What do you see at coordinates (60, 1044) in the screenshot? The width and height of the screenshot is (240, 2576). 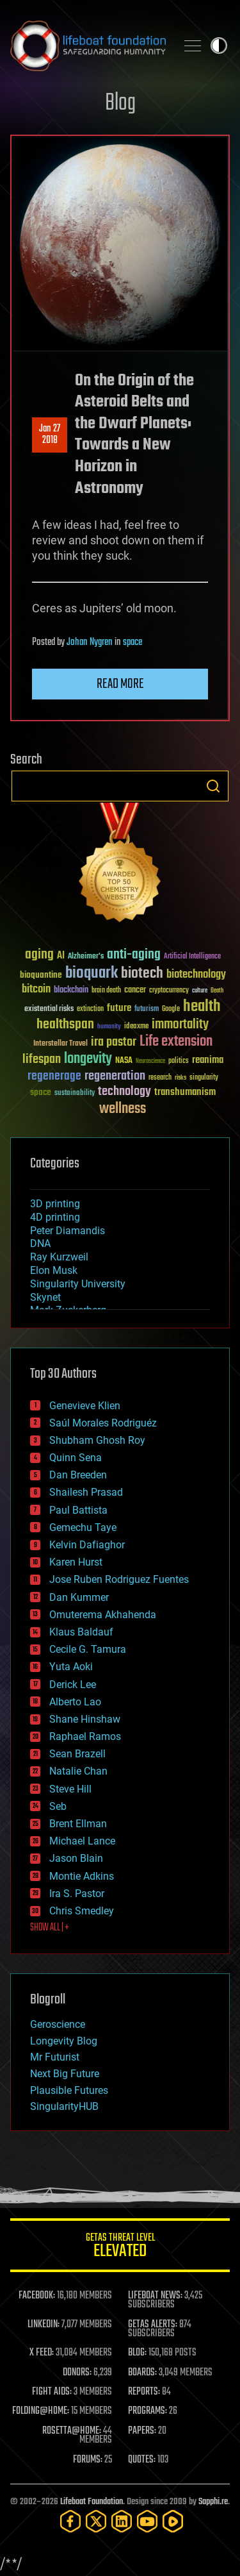 I see `Interstellar Travel [Interstellar Travel (36 items)]` at bounding box center [60, 1044].